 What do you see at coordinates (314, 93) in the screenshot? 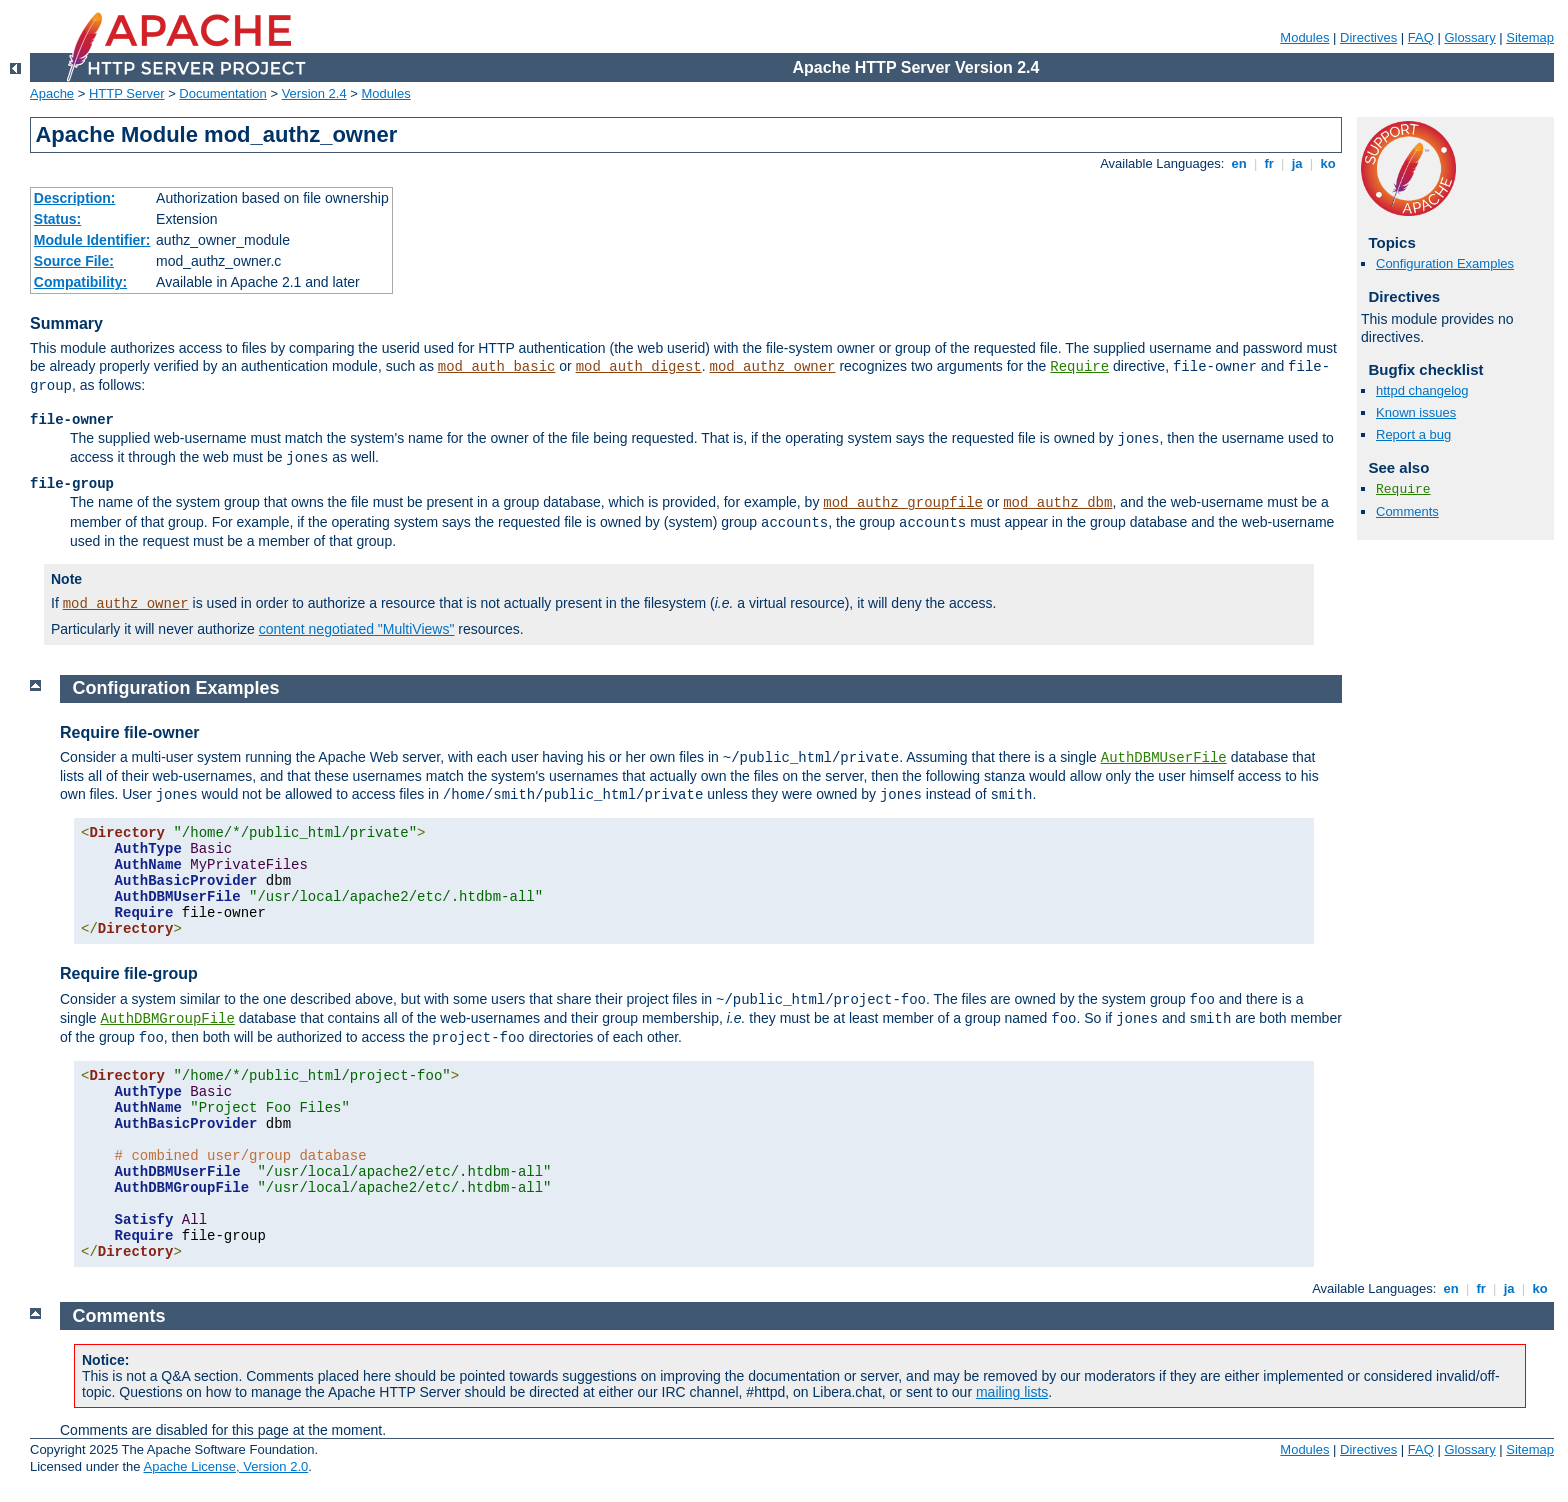
I see `Version 2.4` at bounding box center [314, 93].